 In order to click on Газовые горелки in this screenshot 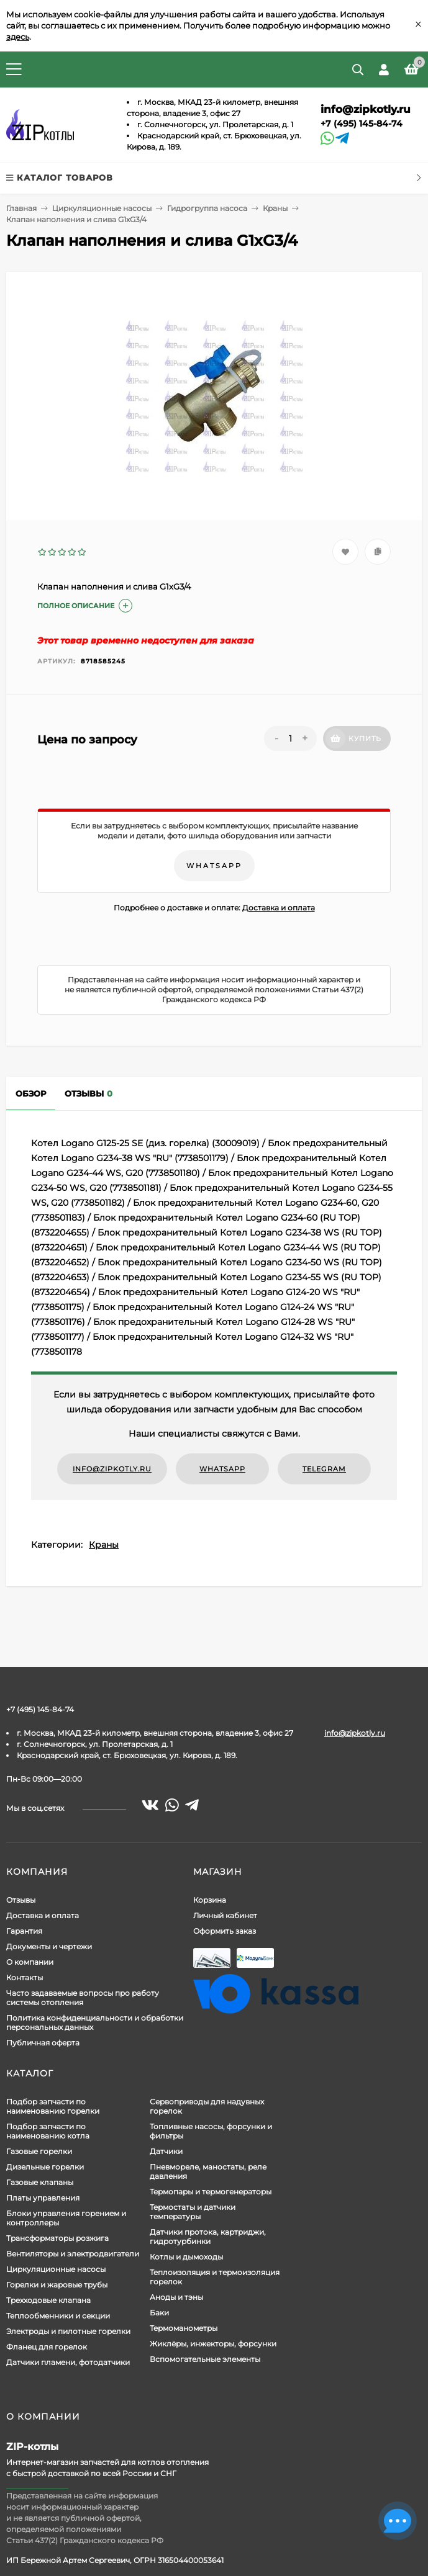, I will do `click(39, 2151)`.